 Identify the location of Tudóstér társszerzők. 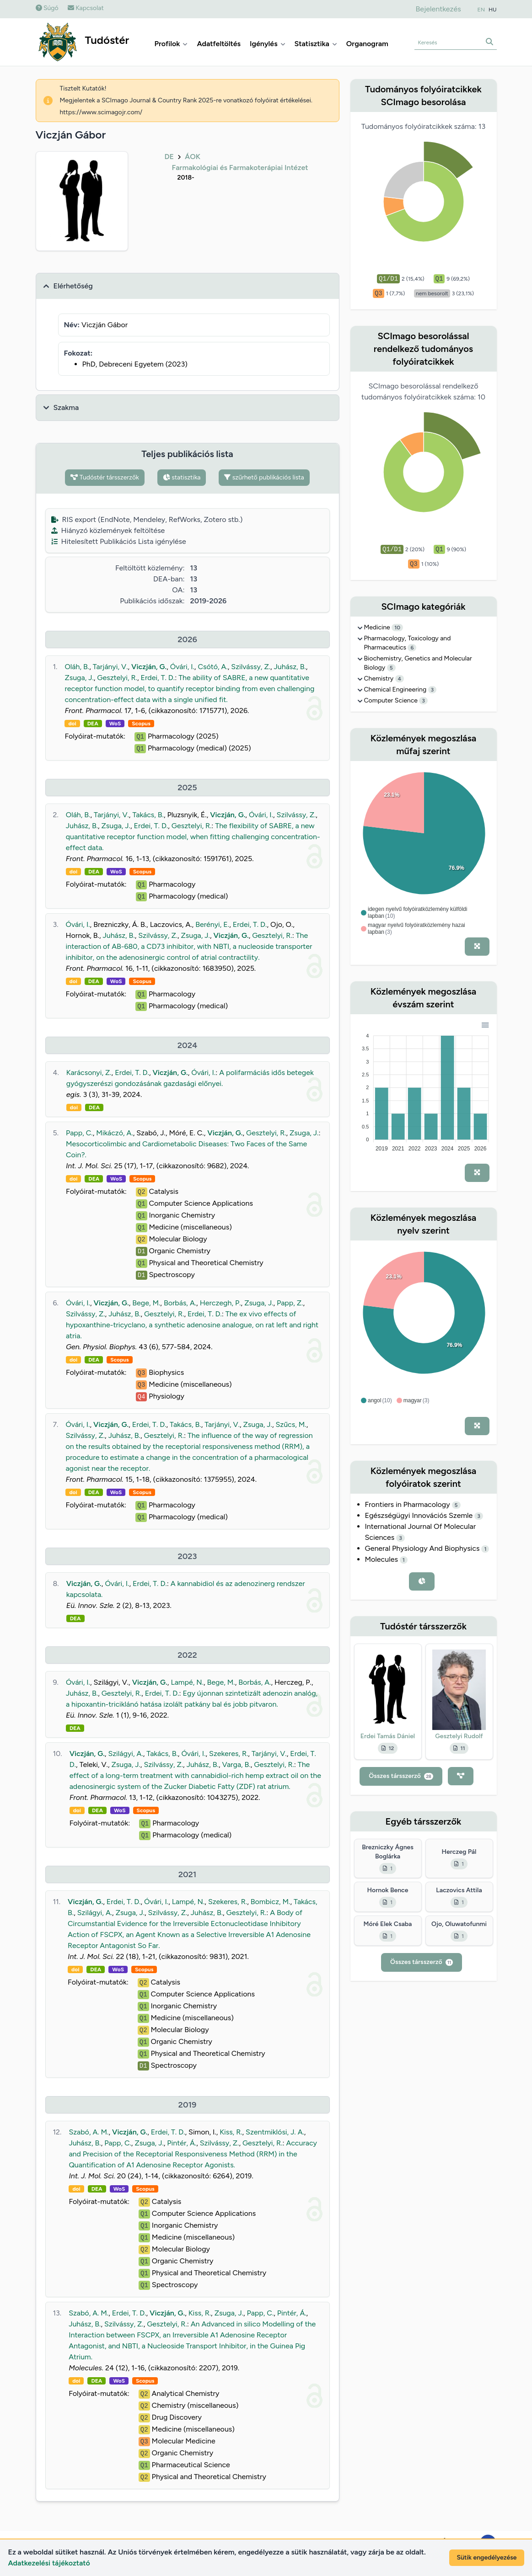
(104, 477).